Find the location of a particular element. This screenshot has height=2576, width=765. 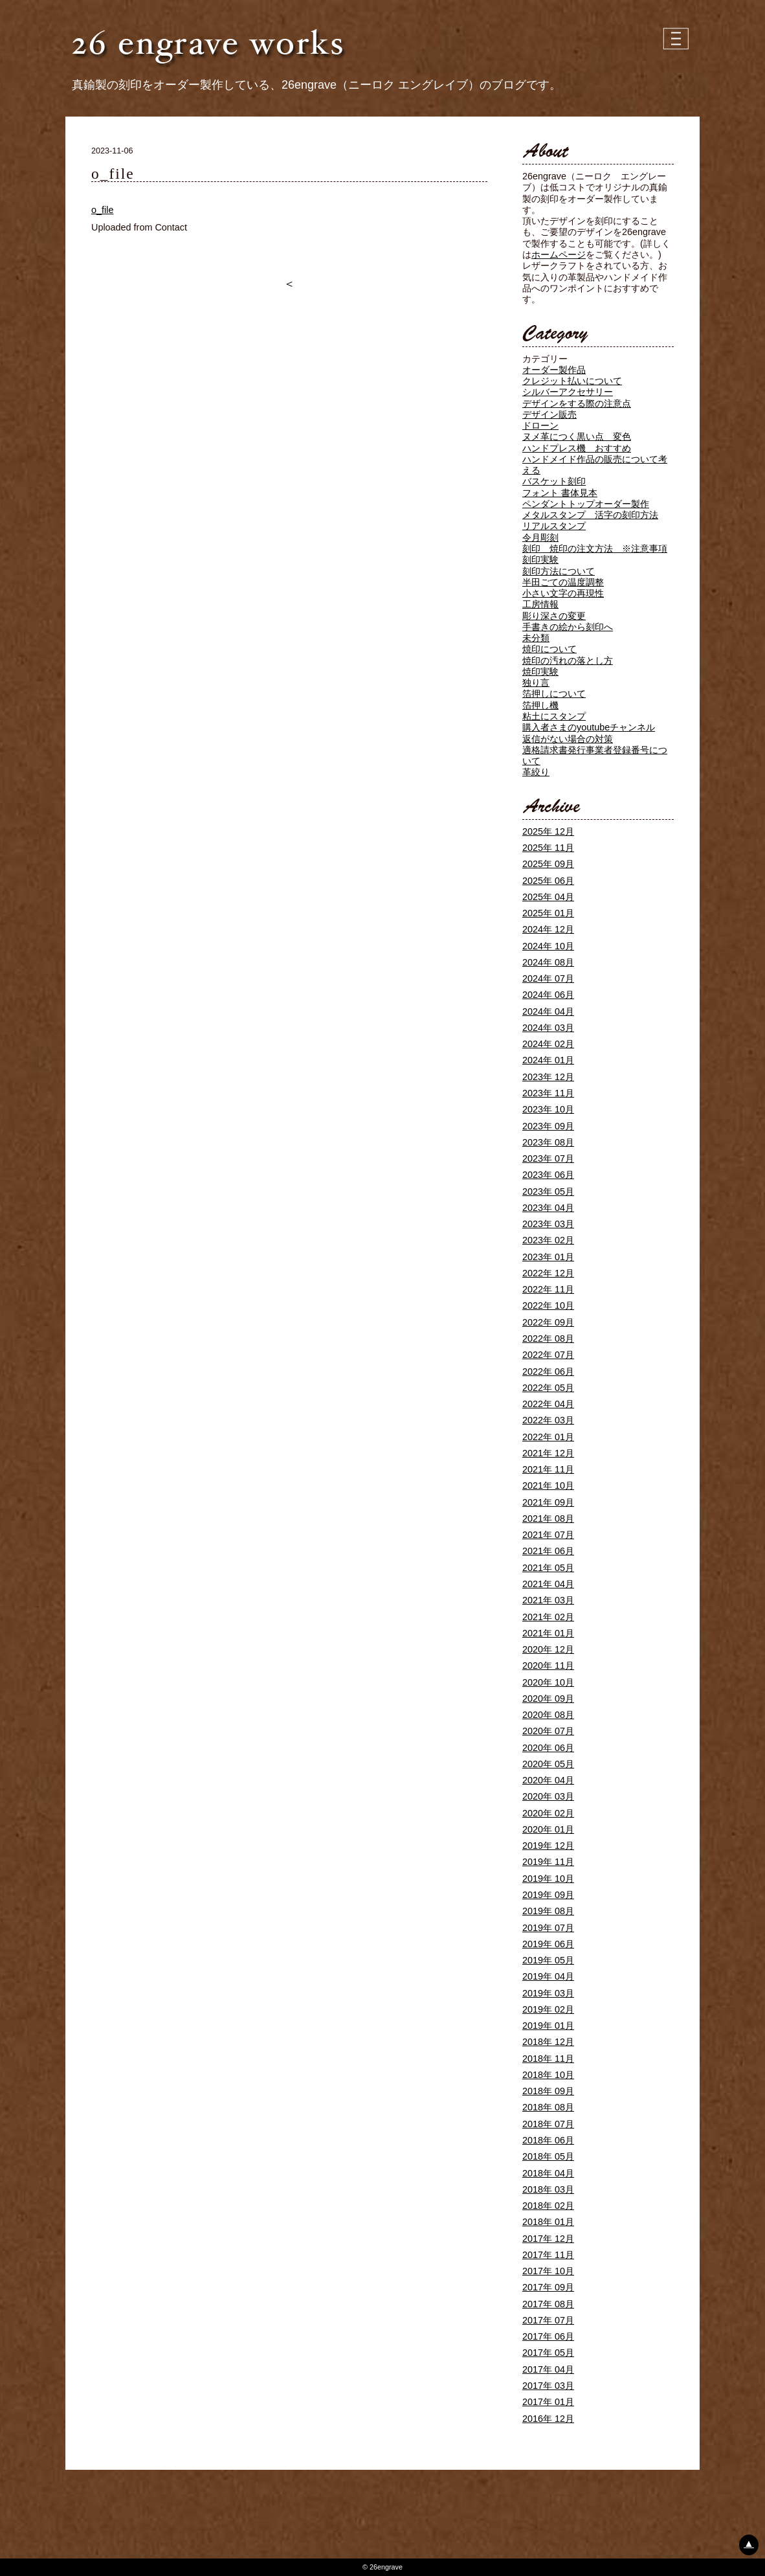

2018年 11月 is located at coordinates (548, 2058).